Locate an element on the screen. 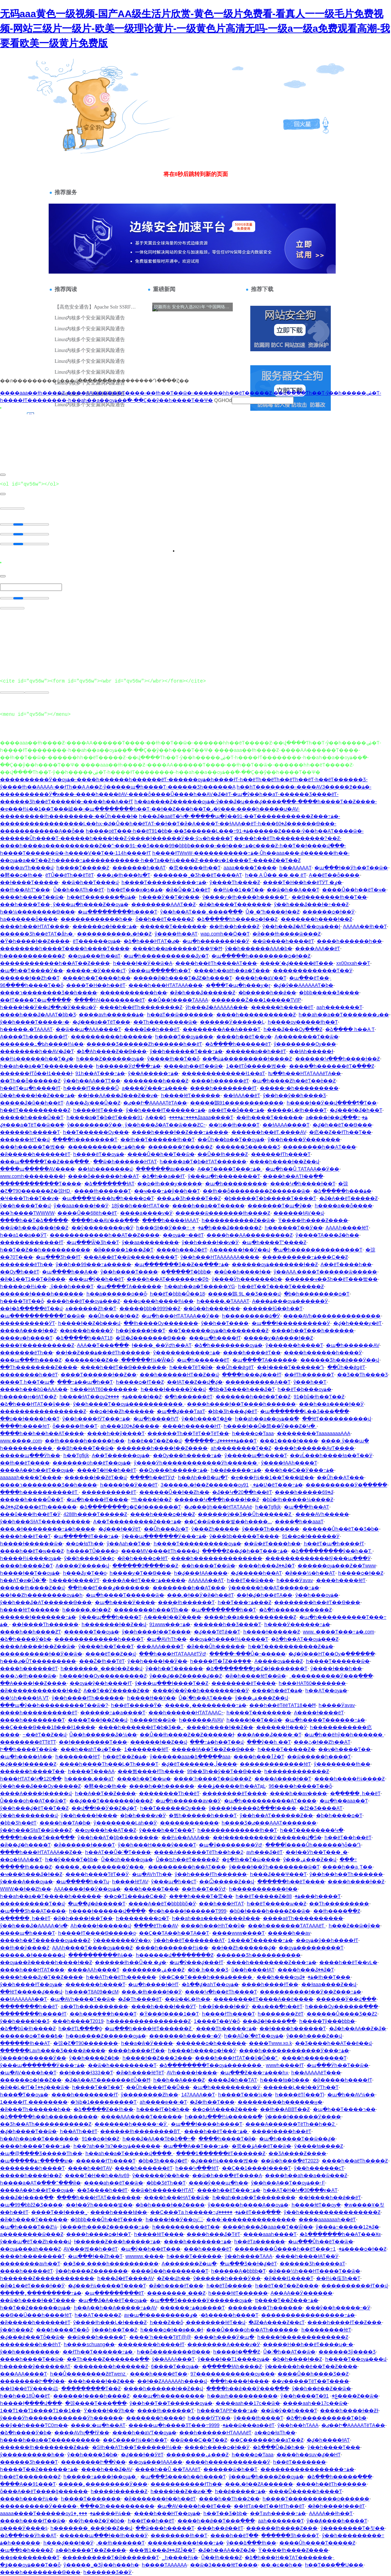  ����һ����Ƭ���߹ۿ� is located at coordinates (35, 2146).